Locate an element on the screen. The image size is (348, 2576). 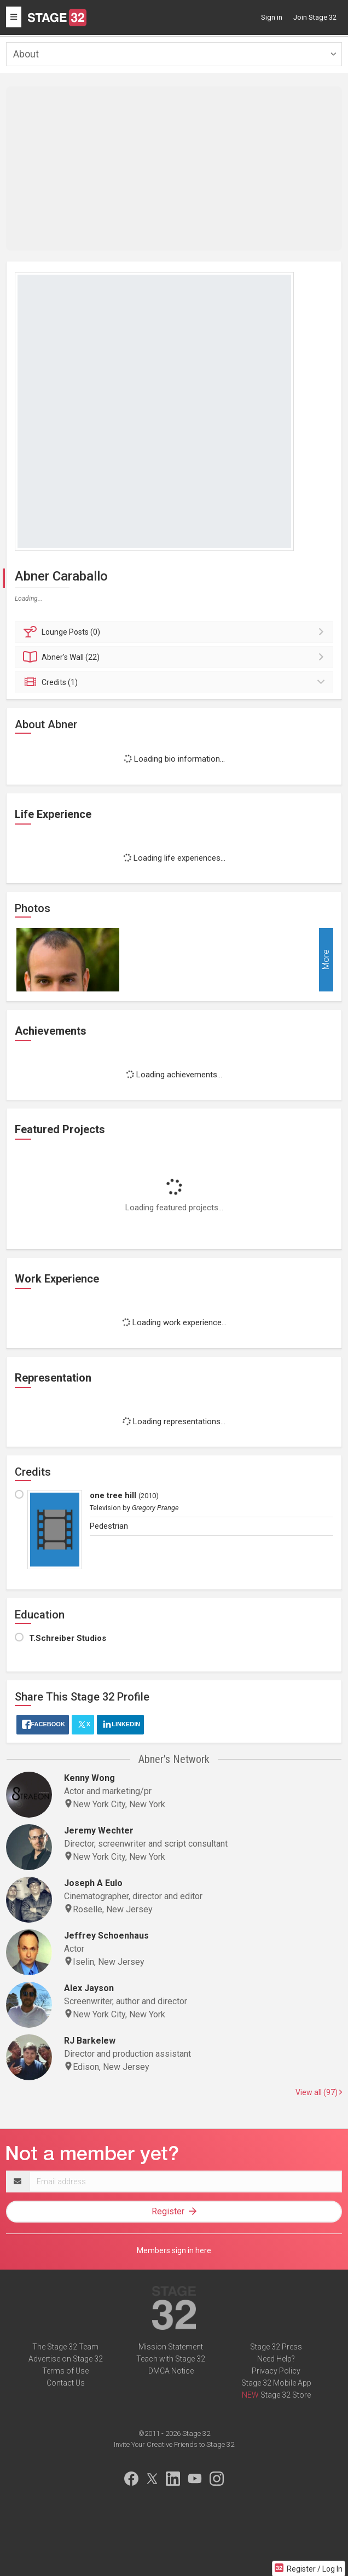
More is located at coordinates (326, 960).